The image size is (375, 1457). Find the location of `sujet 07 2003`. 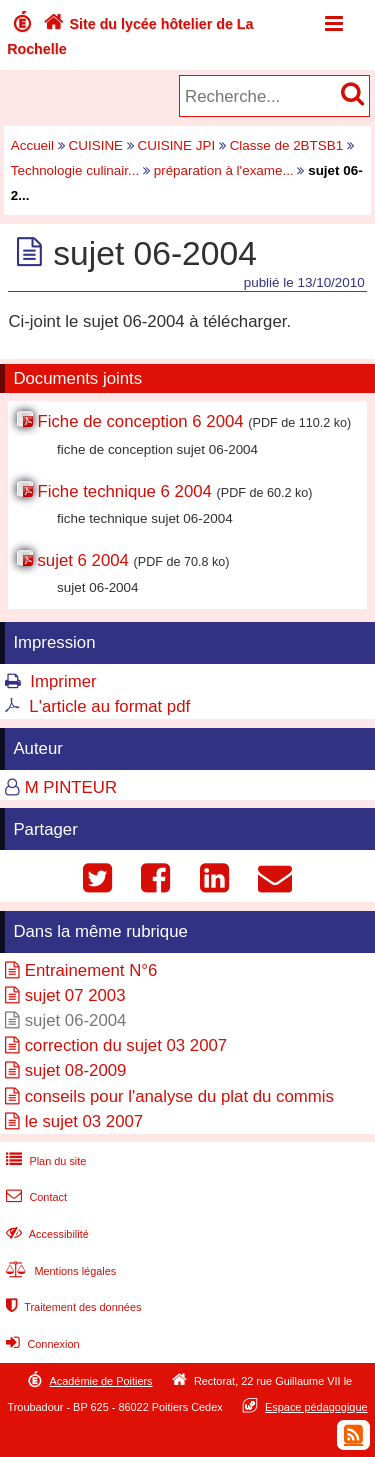

sujet 07 2003 is located at coordinates (75, 995).